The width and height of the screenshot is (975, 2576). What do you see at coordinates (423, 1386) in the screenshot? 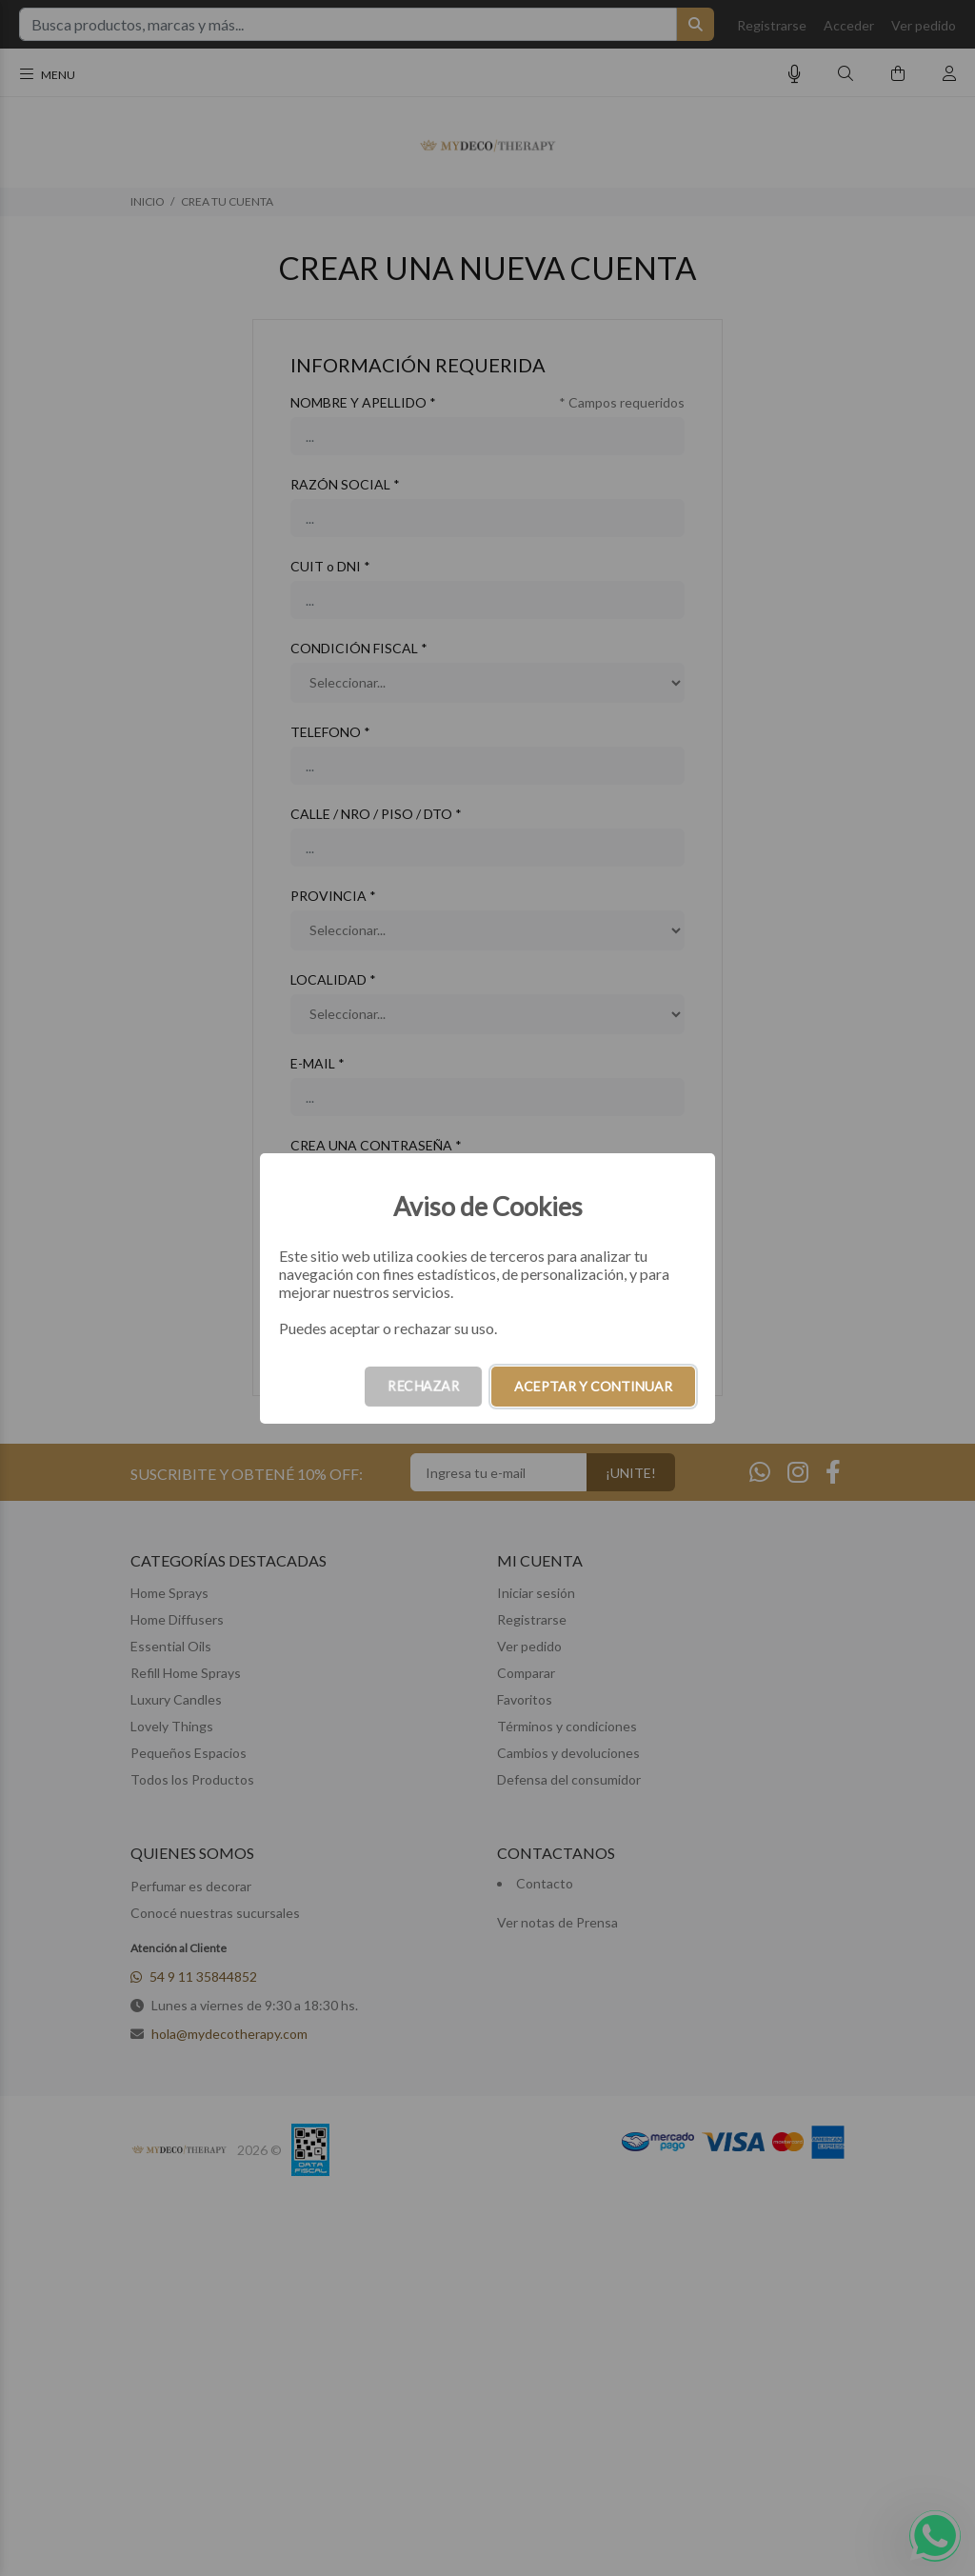
I see `RECHAZAR` at bounding box center [423, 1386].